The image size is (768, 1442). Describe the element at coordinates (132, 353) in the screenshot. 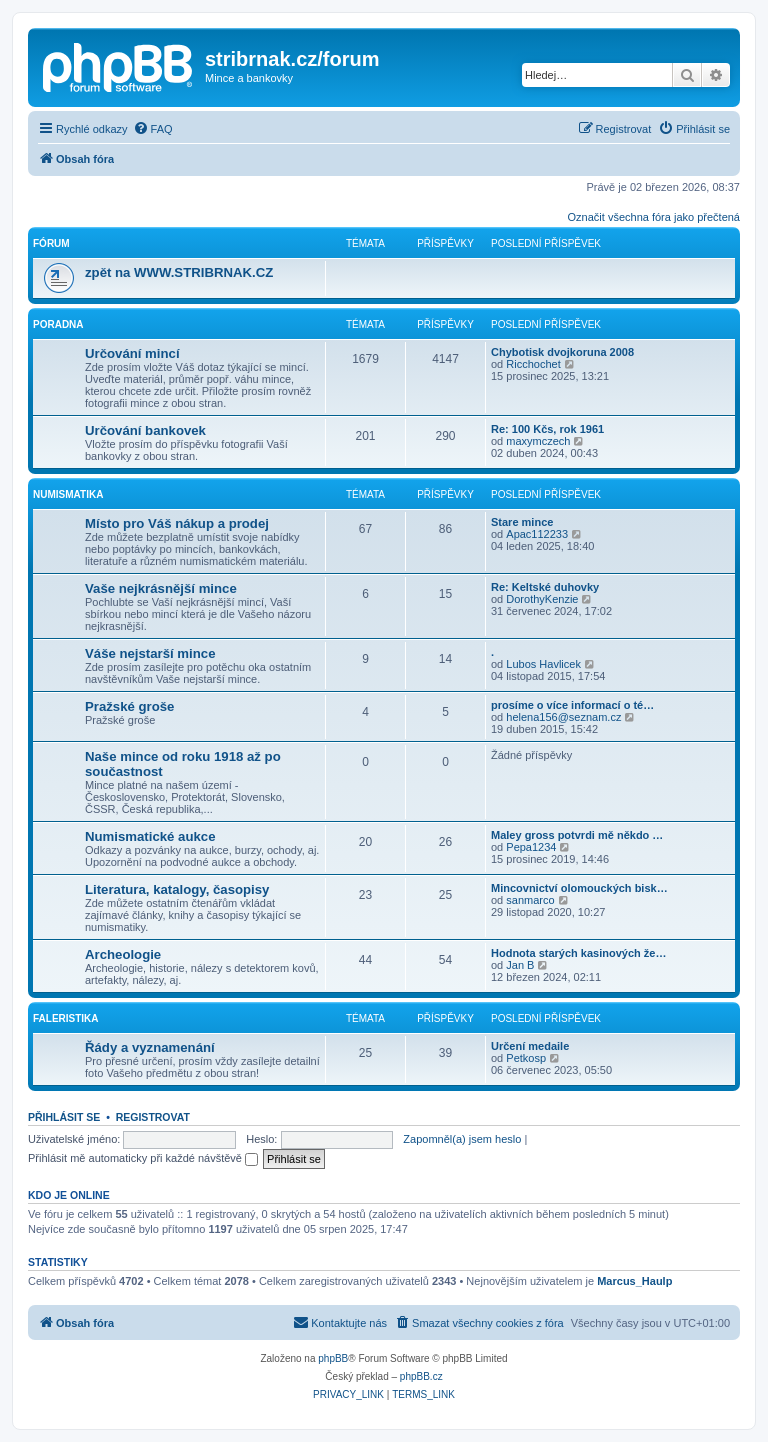

I see `Určování mincí` at that location.